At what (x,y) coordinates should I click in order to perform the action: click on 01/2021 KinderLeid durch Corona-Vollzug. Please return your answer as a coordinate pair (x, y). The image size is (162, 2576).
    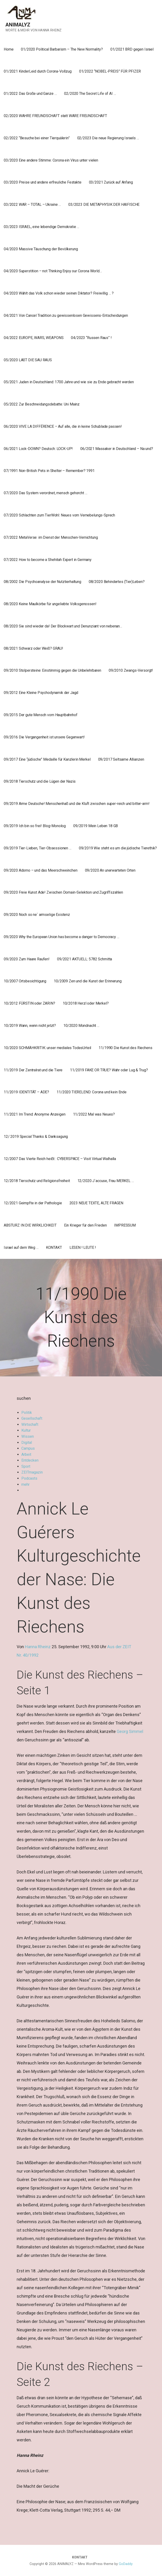
    Looking at the image, I should click on (38, 71).